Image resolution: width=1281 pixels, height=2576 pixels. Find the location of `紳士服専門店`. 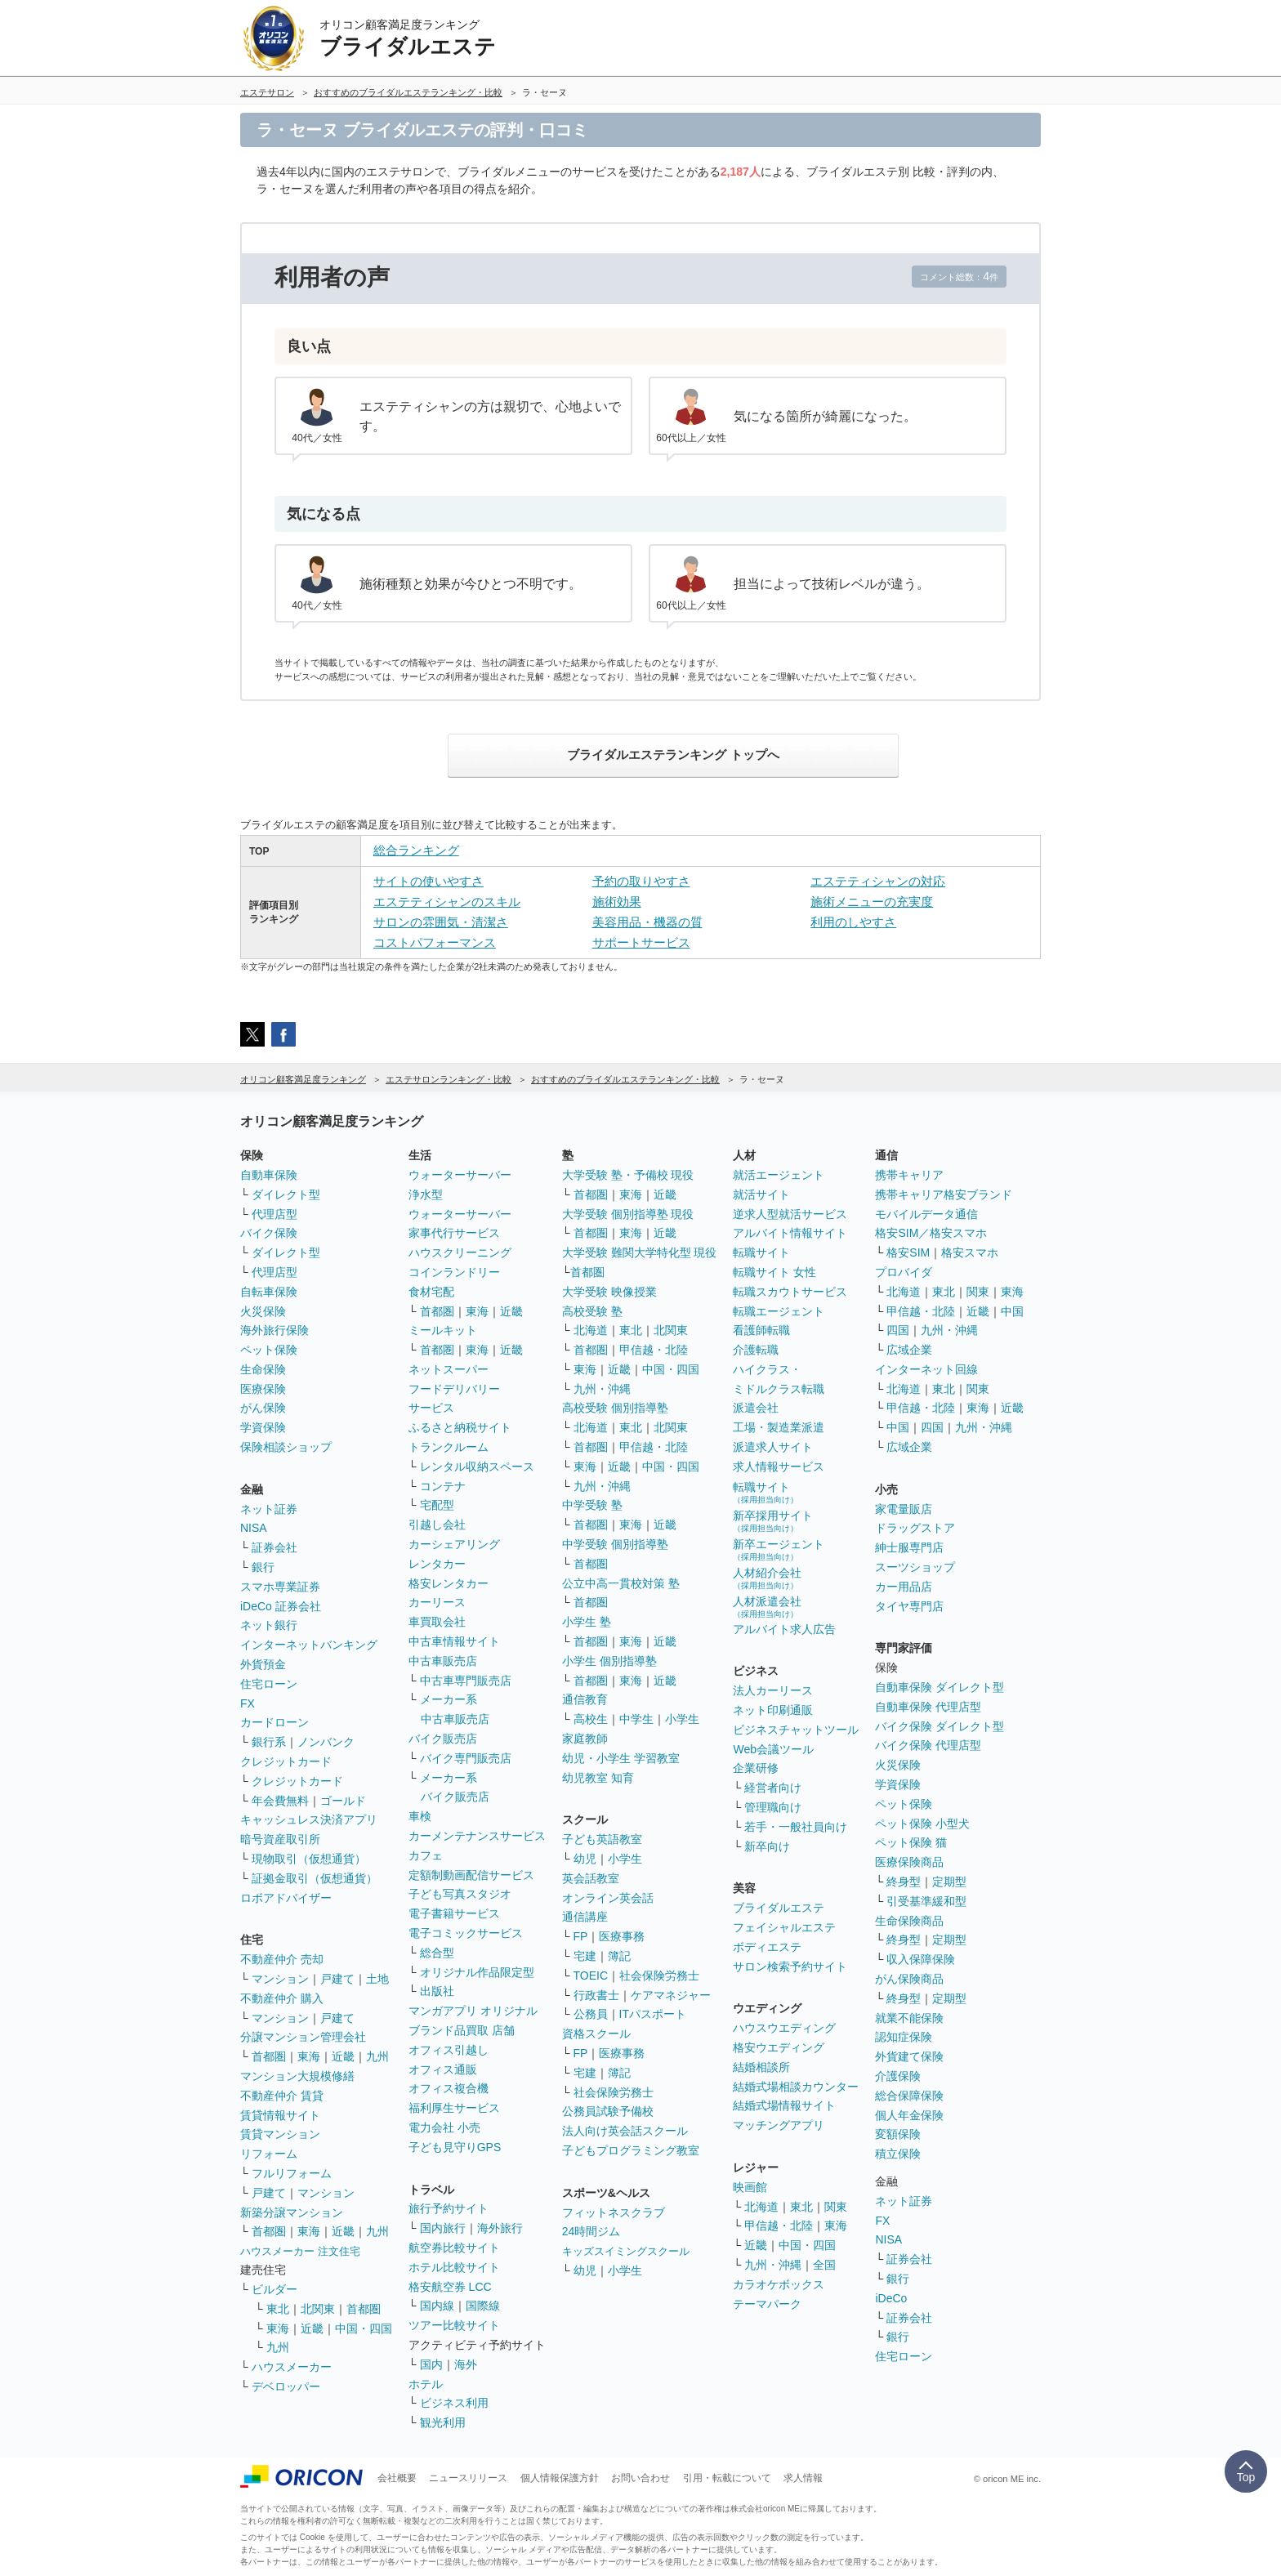

紳士服専門店 is located at coordinates (909, 1547).